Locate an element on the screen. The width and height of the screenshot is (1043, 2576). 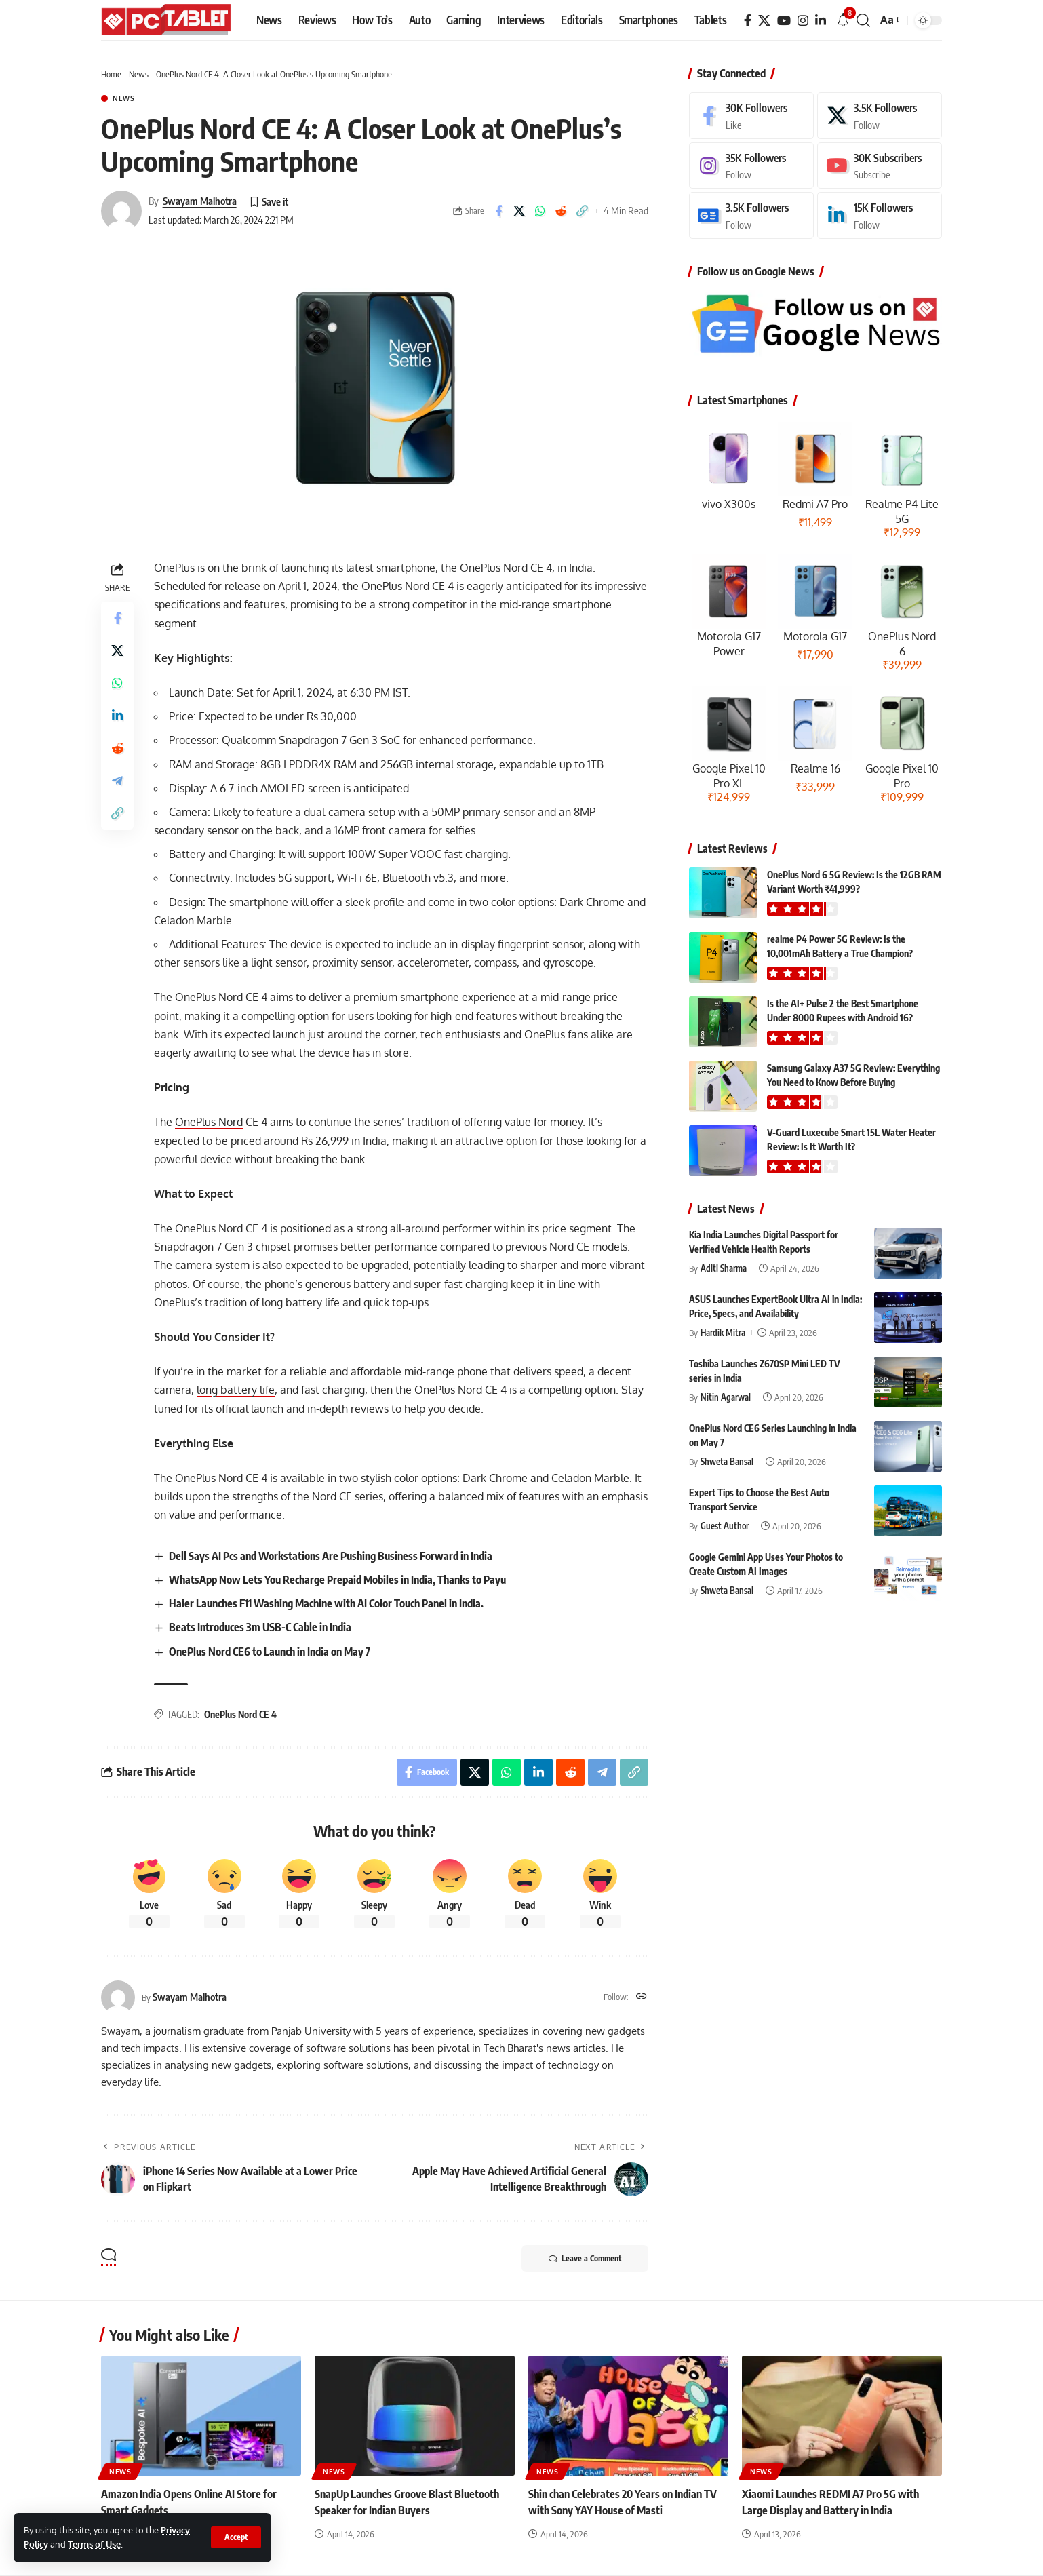
[X] is located at coordinates (764, 20).